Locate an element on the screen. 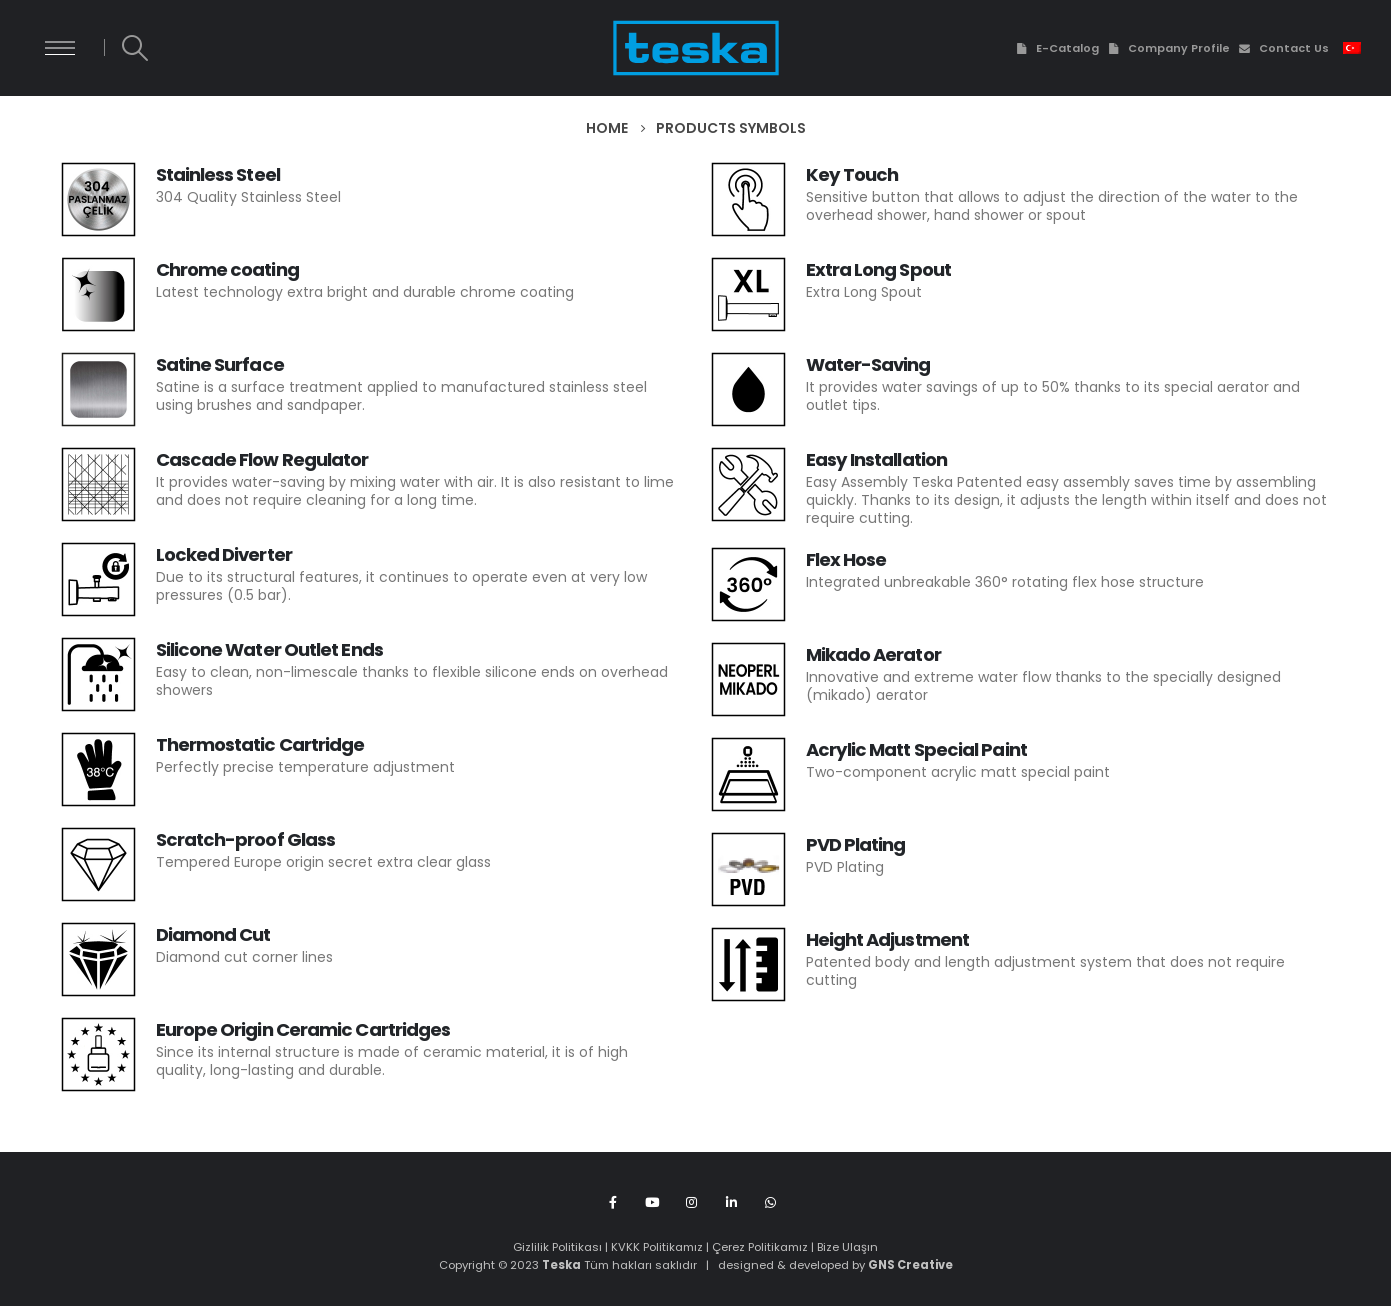 This screenshot has height=1306, width=1391. Teska is located at coordinates (561, 1265).